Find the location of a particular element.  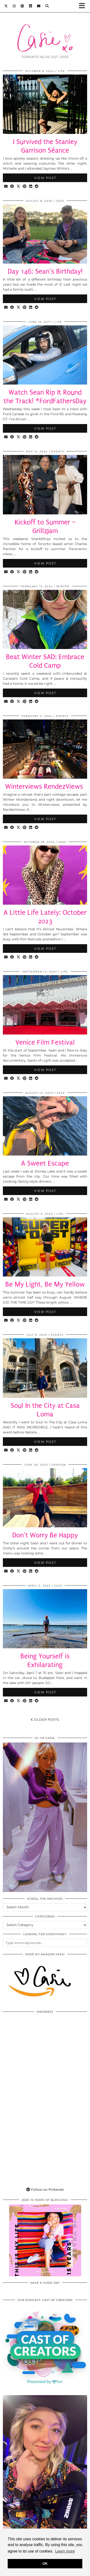

[Share on Pinterest] is located at coordinates (25, 186).